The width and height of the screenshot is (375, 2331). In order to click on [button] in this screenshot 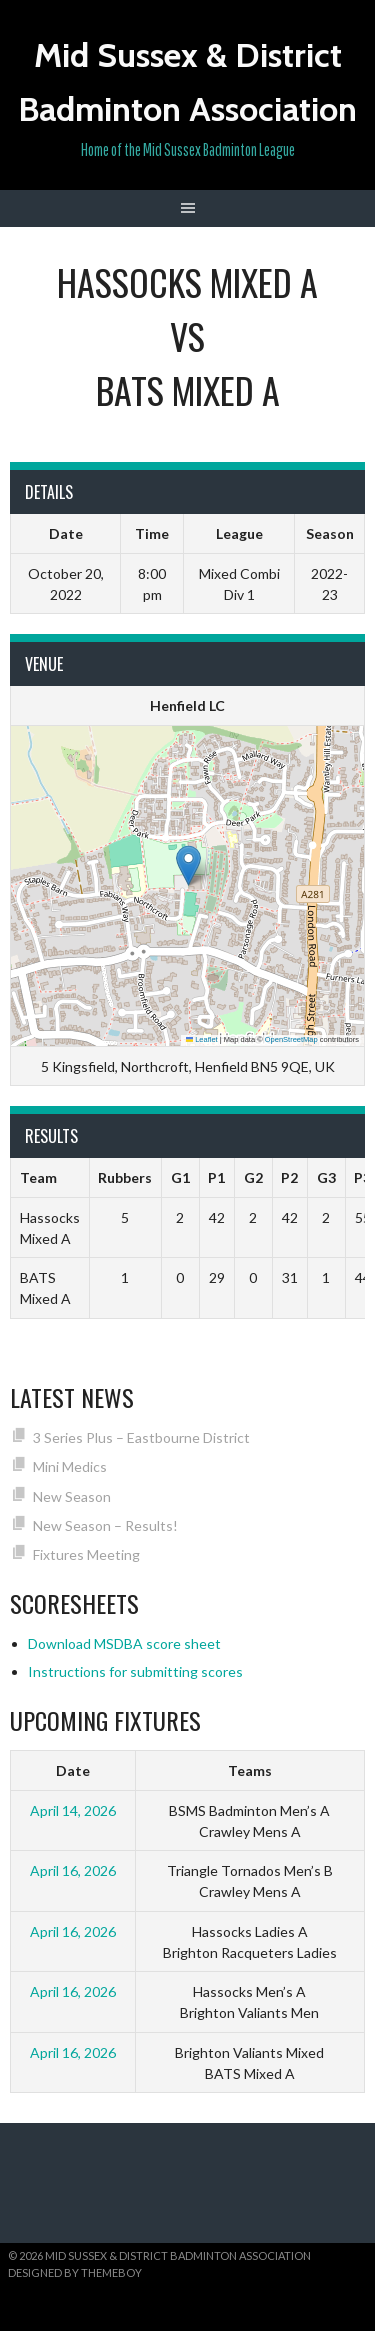, I will do `click(188, 865)`.